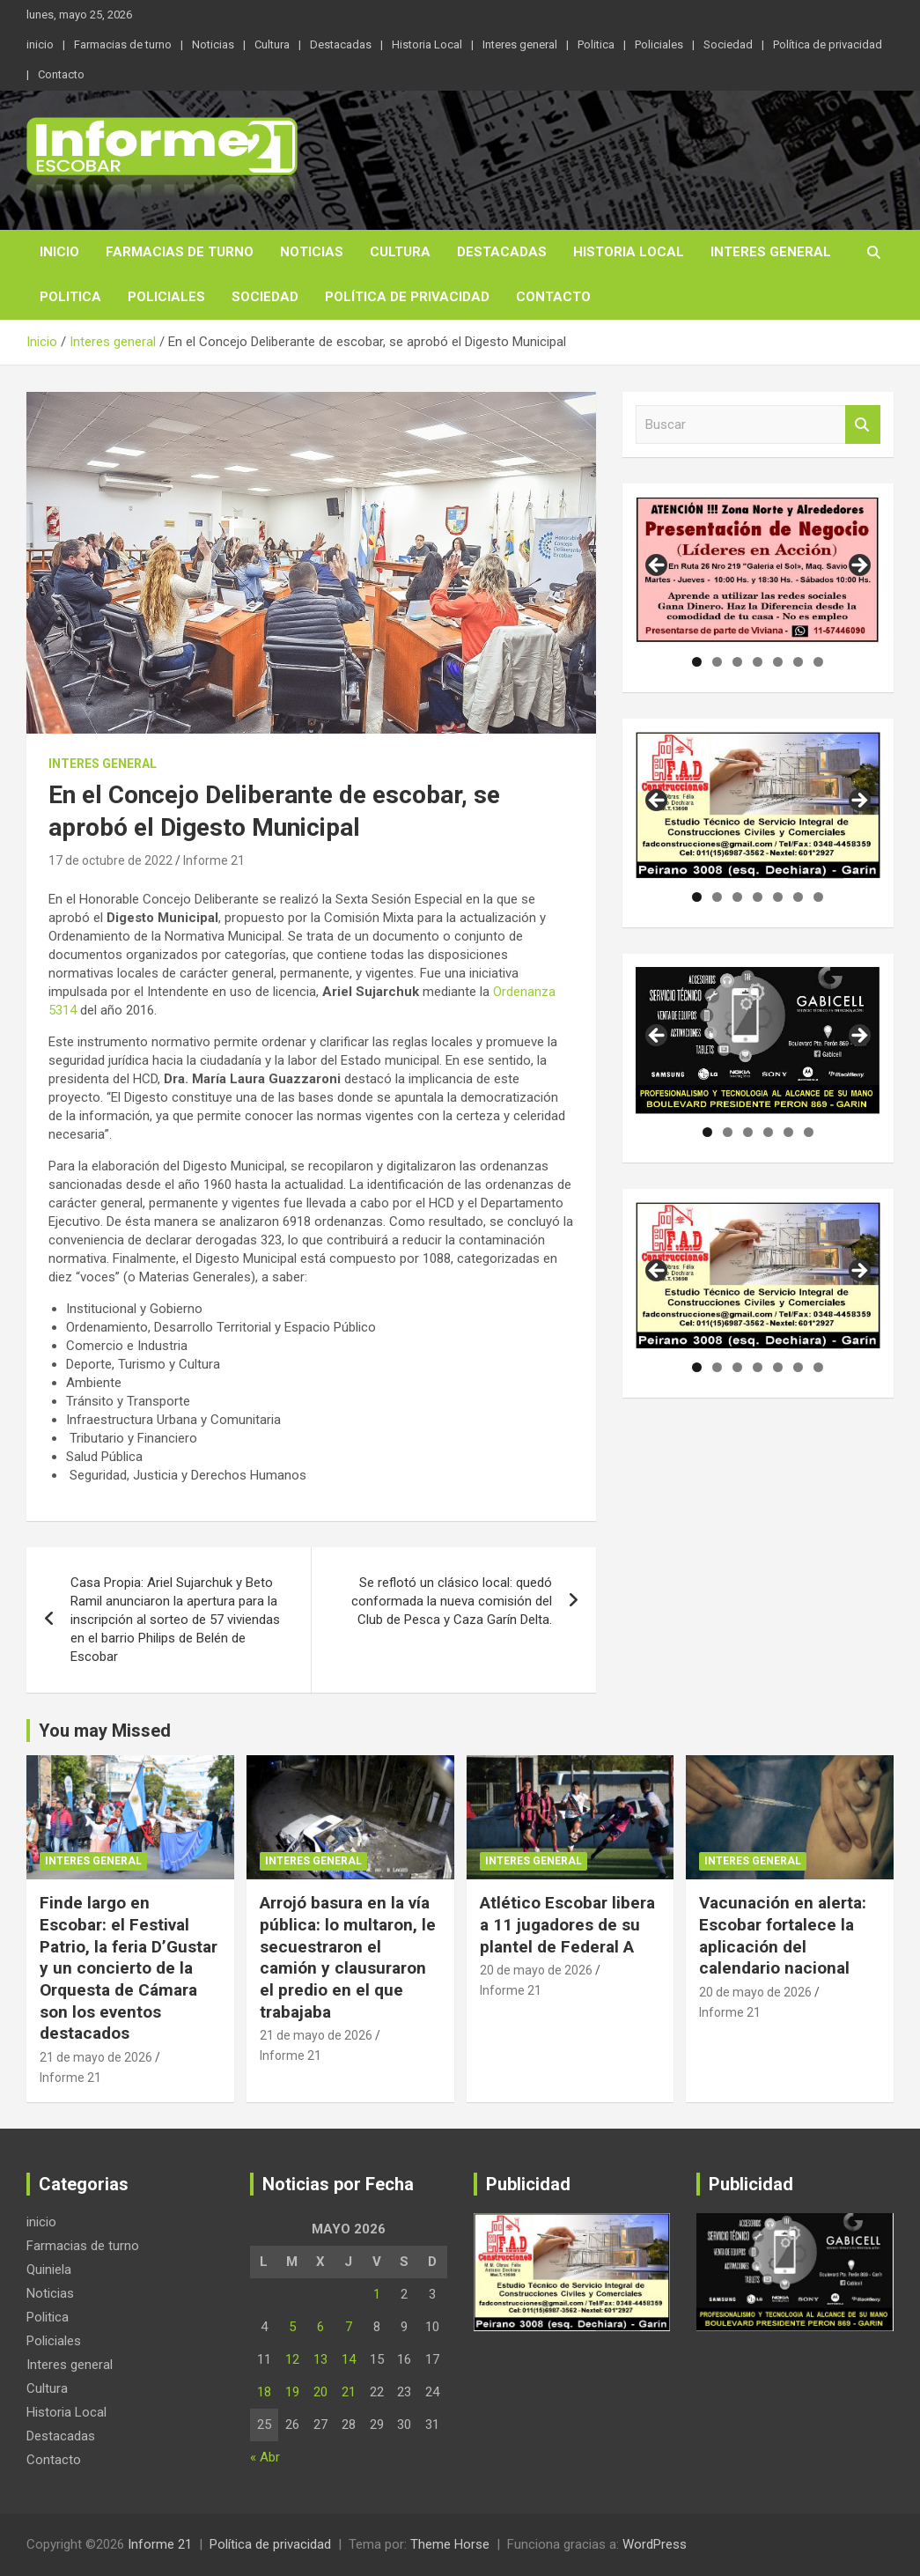 The width and height of the screenshot is (920, 2576). What do you see at coordinates (449, 2544) in the screenshot?
I see `Theme Horse` at bounding box center [449, 2544].